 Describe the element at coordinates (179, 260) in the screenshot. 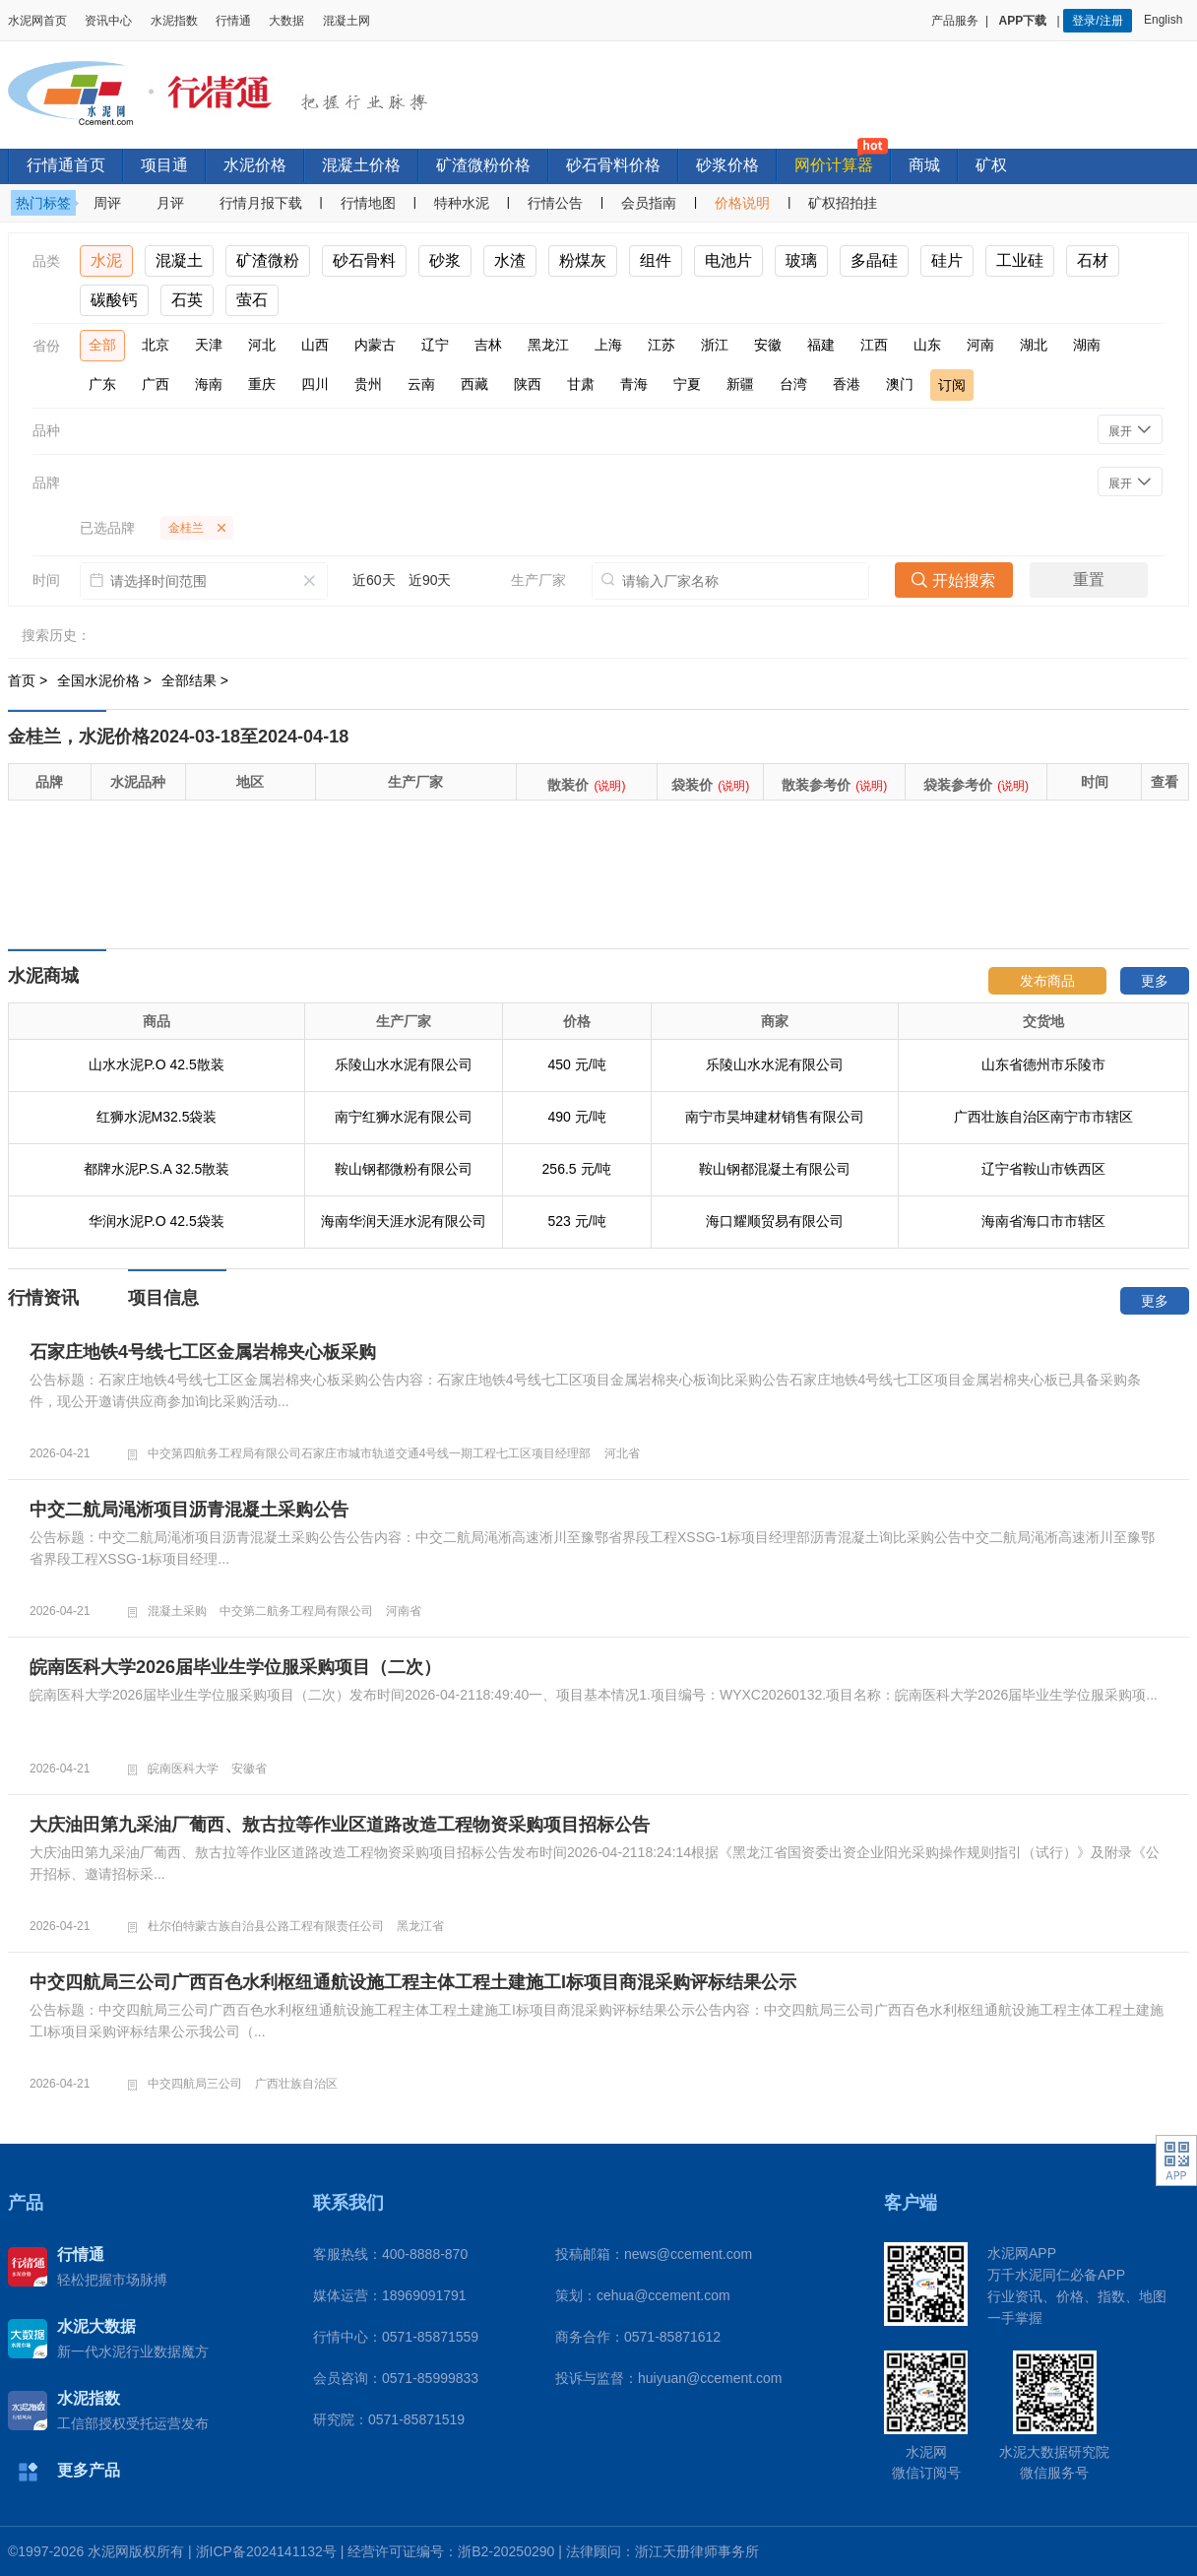

I see `混凝土` at that location.